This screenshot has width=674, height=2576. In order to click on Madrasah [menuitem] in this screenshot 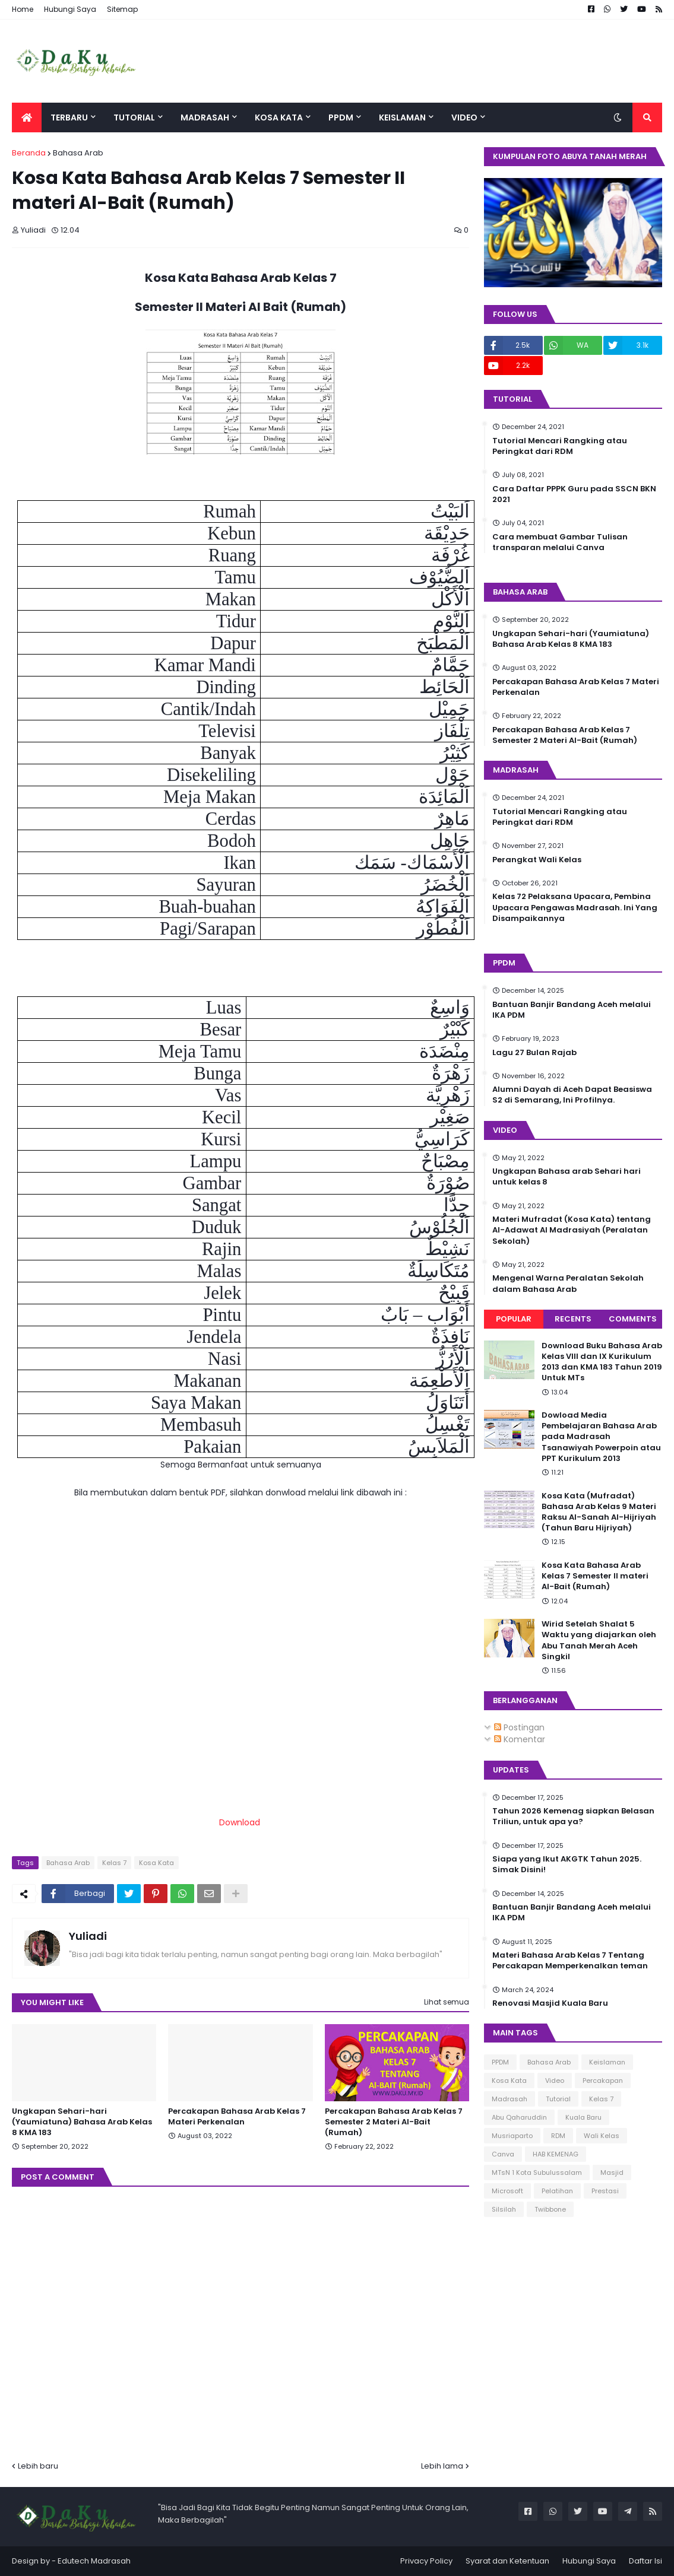, I will do `click(205, 117)`.